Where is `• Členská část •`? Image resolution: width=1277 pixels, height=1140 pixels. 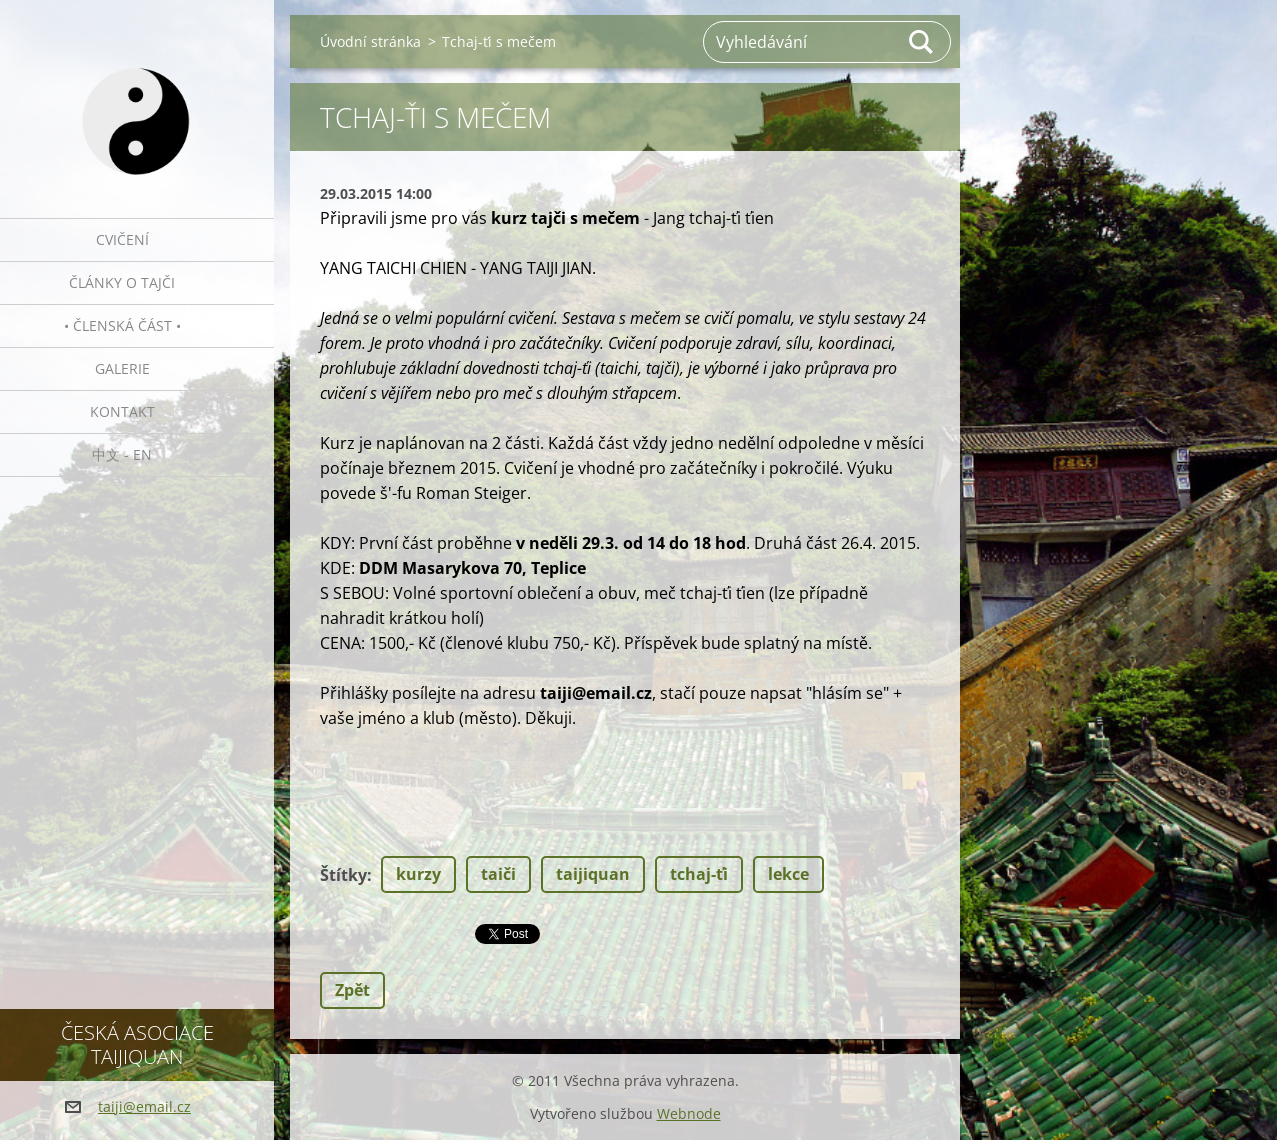
• Členská část • is located at coordinates (122, 325).